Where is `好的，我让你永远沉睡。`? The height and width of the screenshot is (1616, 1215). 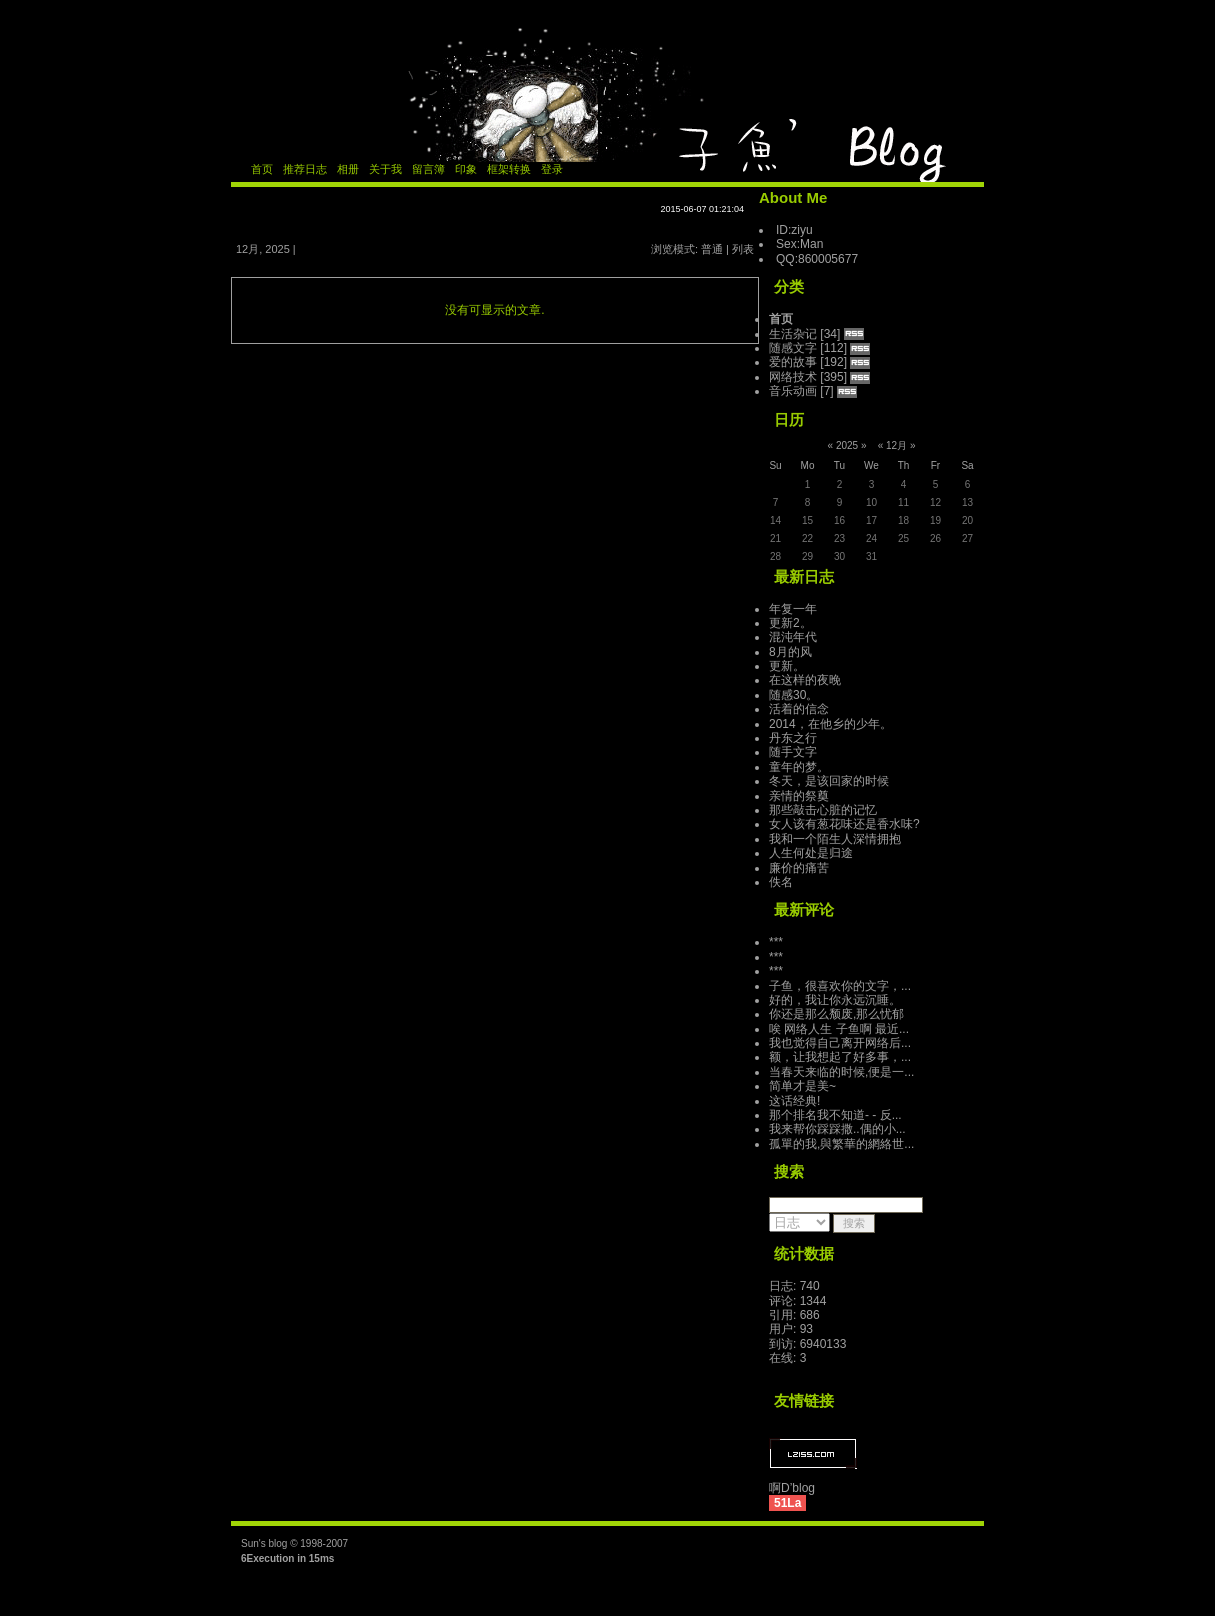
好的，我让你永远沉睡。 is located at coordinates (835, 1000).